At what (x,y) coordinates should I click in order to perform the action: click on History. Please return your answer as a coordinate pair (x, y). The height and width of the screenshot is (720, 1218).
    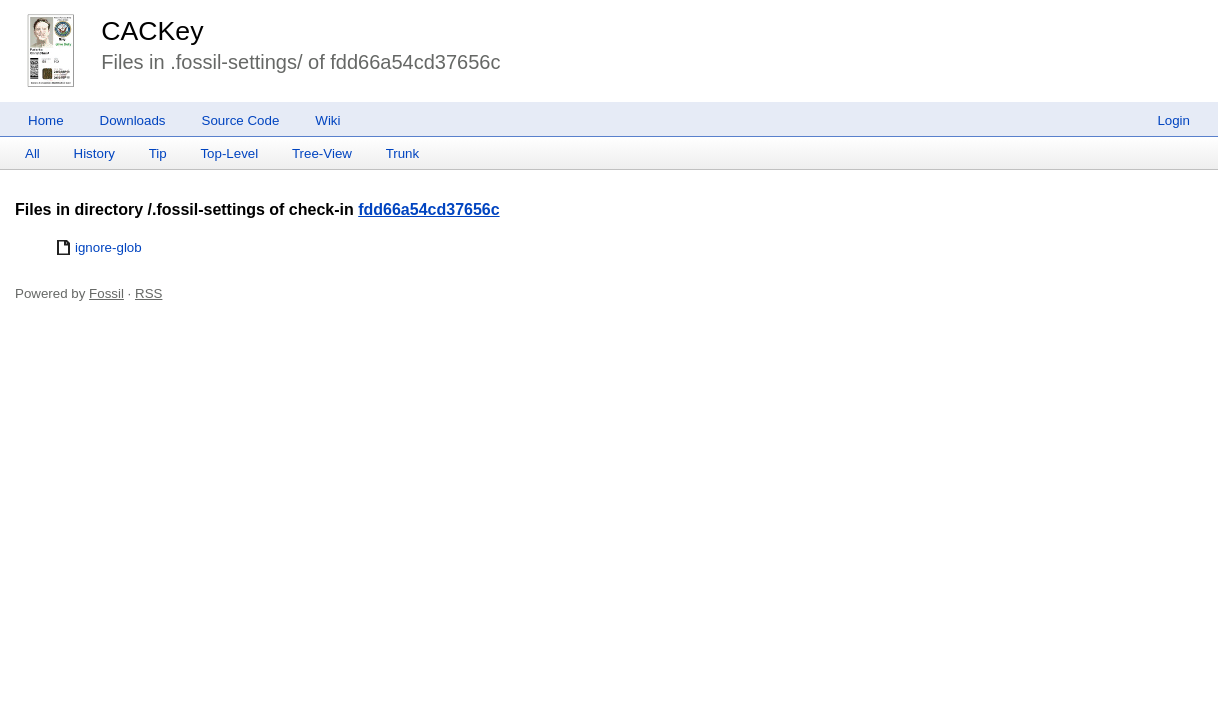
    Looking at the image, I should click on (94, 153).